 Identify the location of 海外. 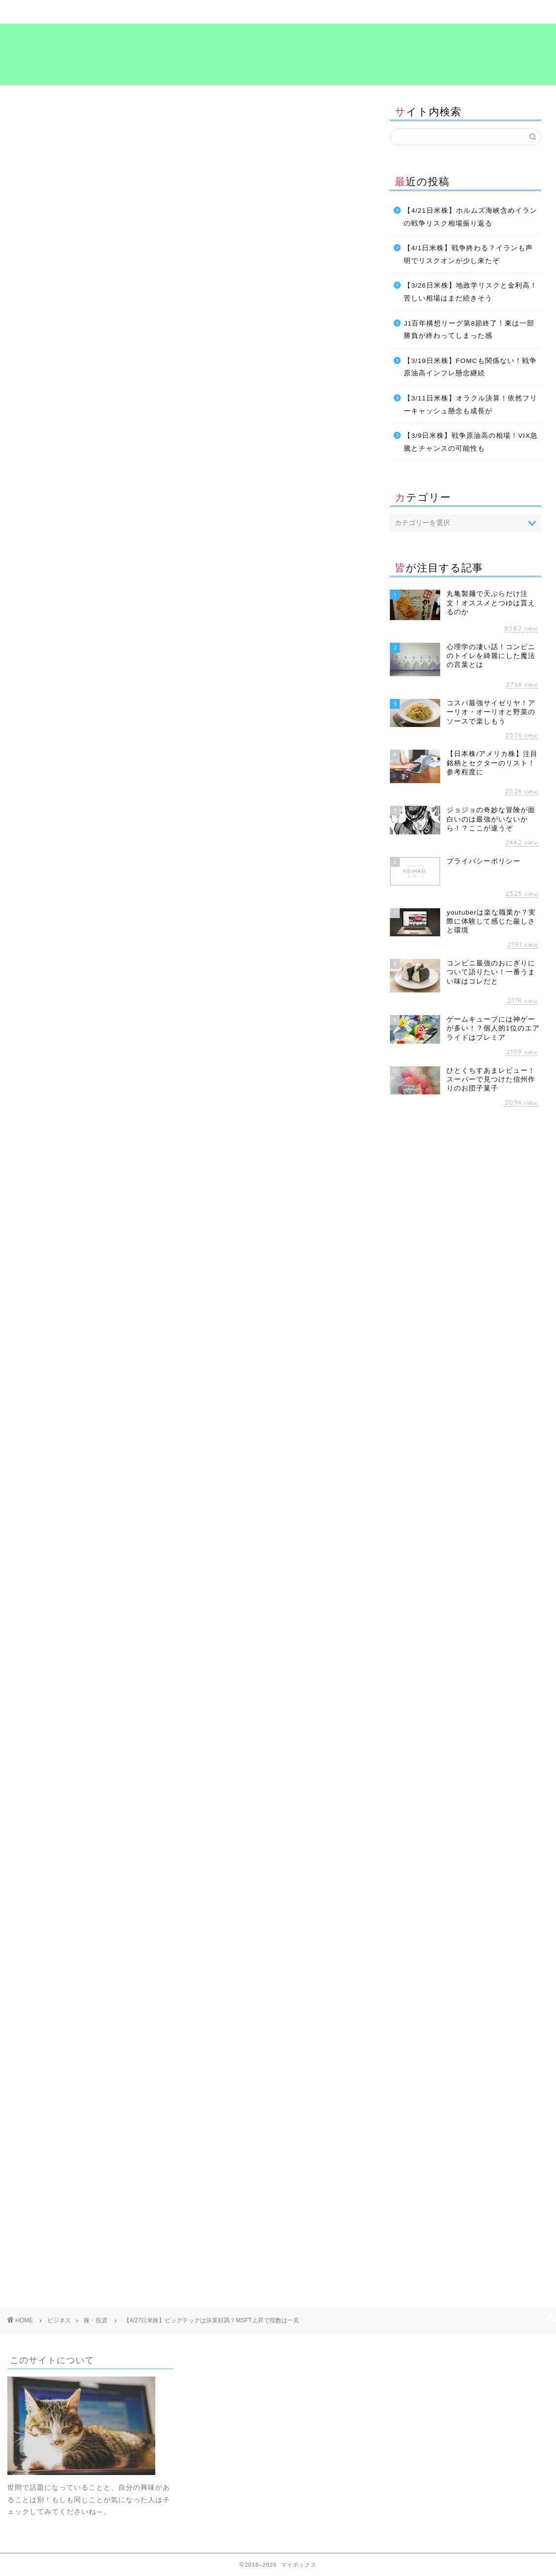
(122, 1547).